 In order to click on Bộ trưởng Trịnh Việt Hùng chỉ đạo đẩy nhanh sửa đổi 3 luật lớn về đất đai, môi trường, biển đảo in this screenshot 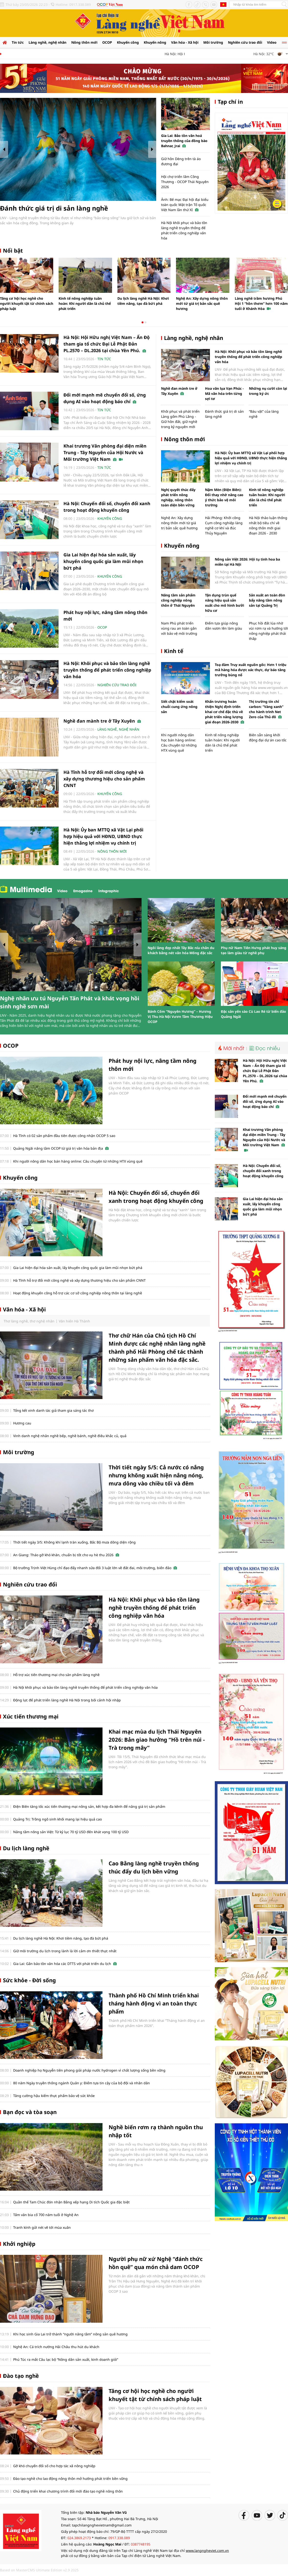, I will do `click(95, 1567)`.